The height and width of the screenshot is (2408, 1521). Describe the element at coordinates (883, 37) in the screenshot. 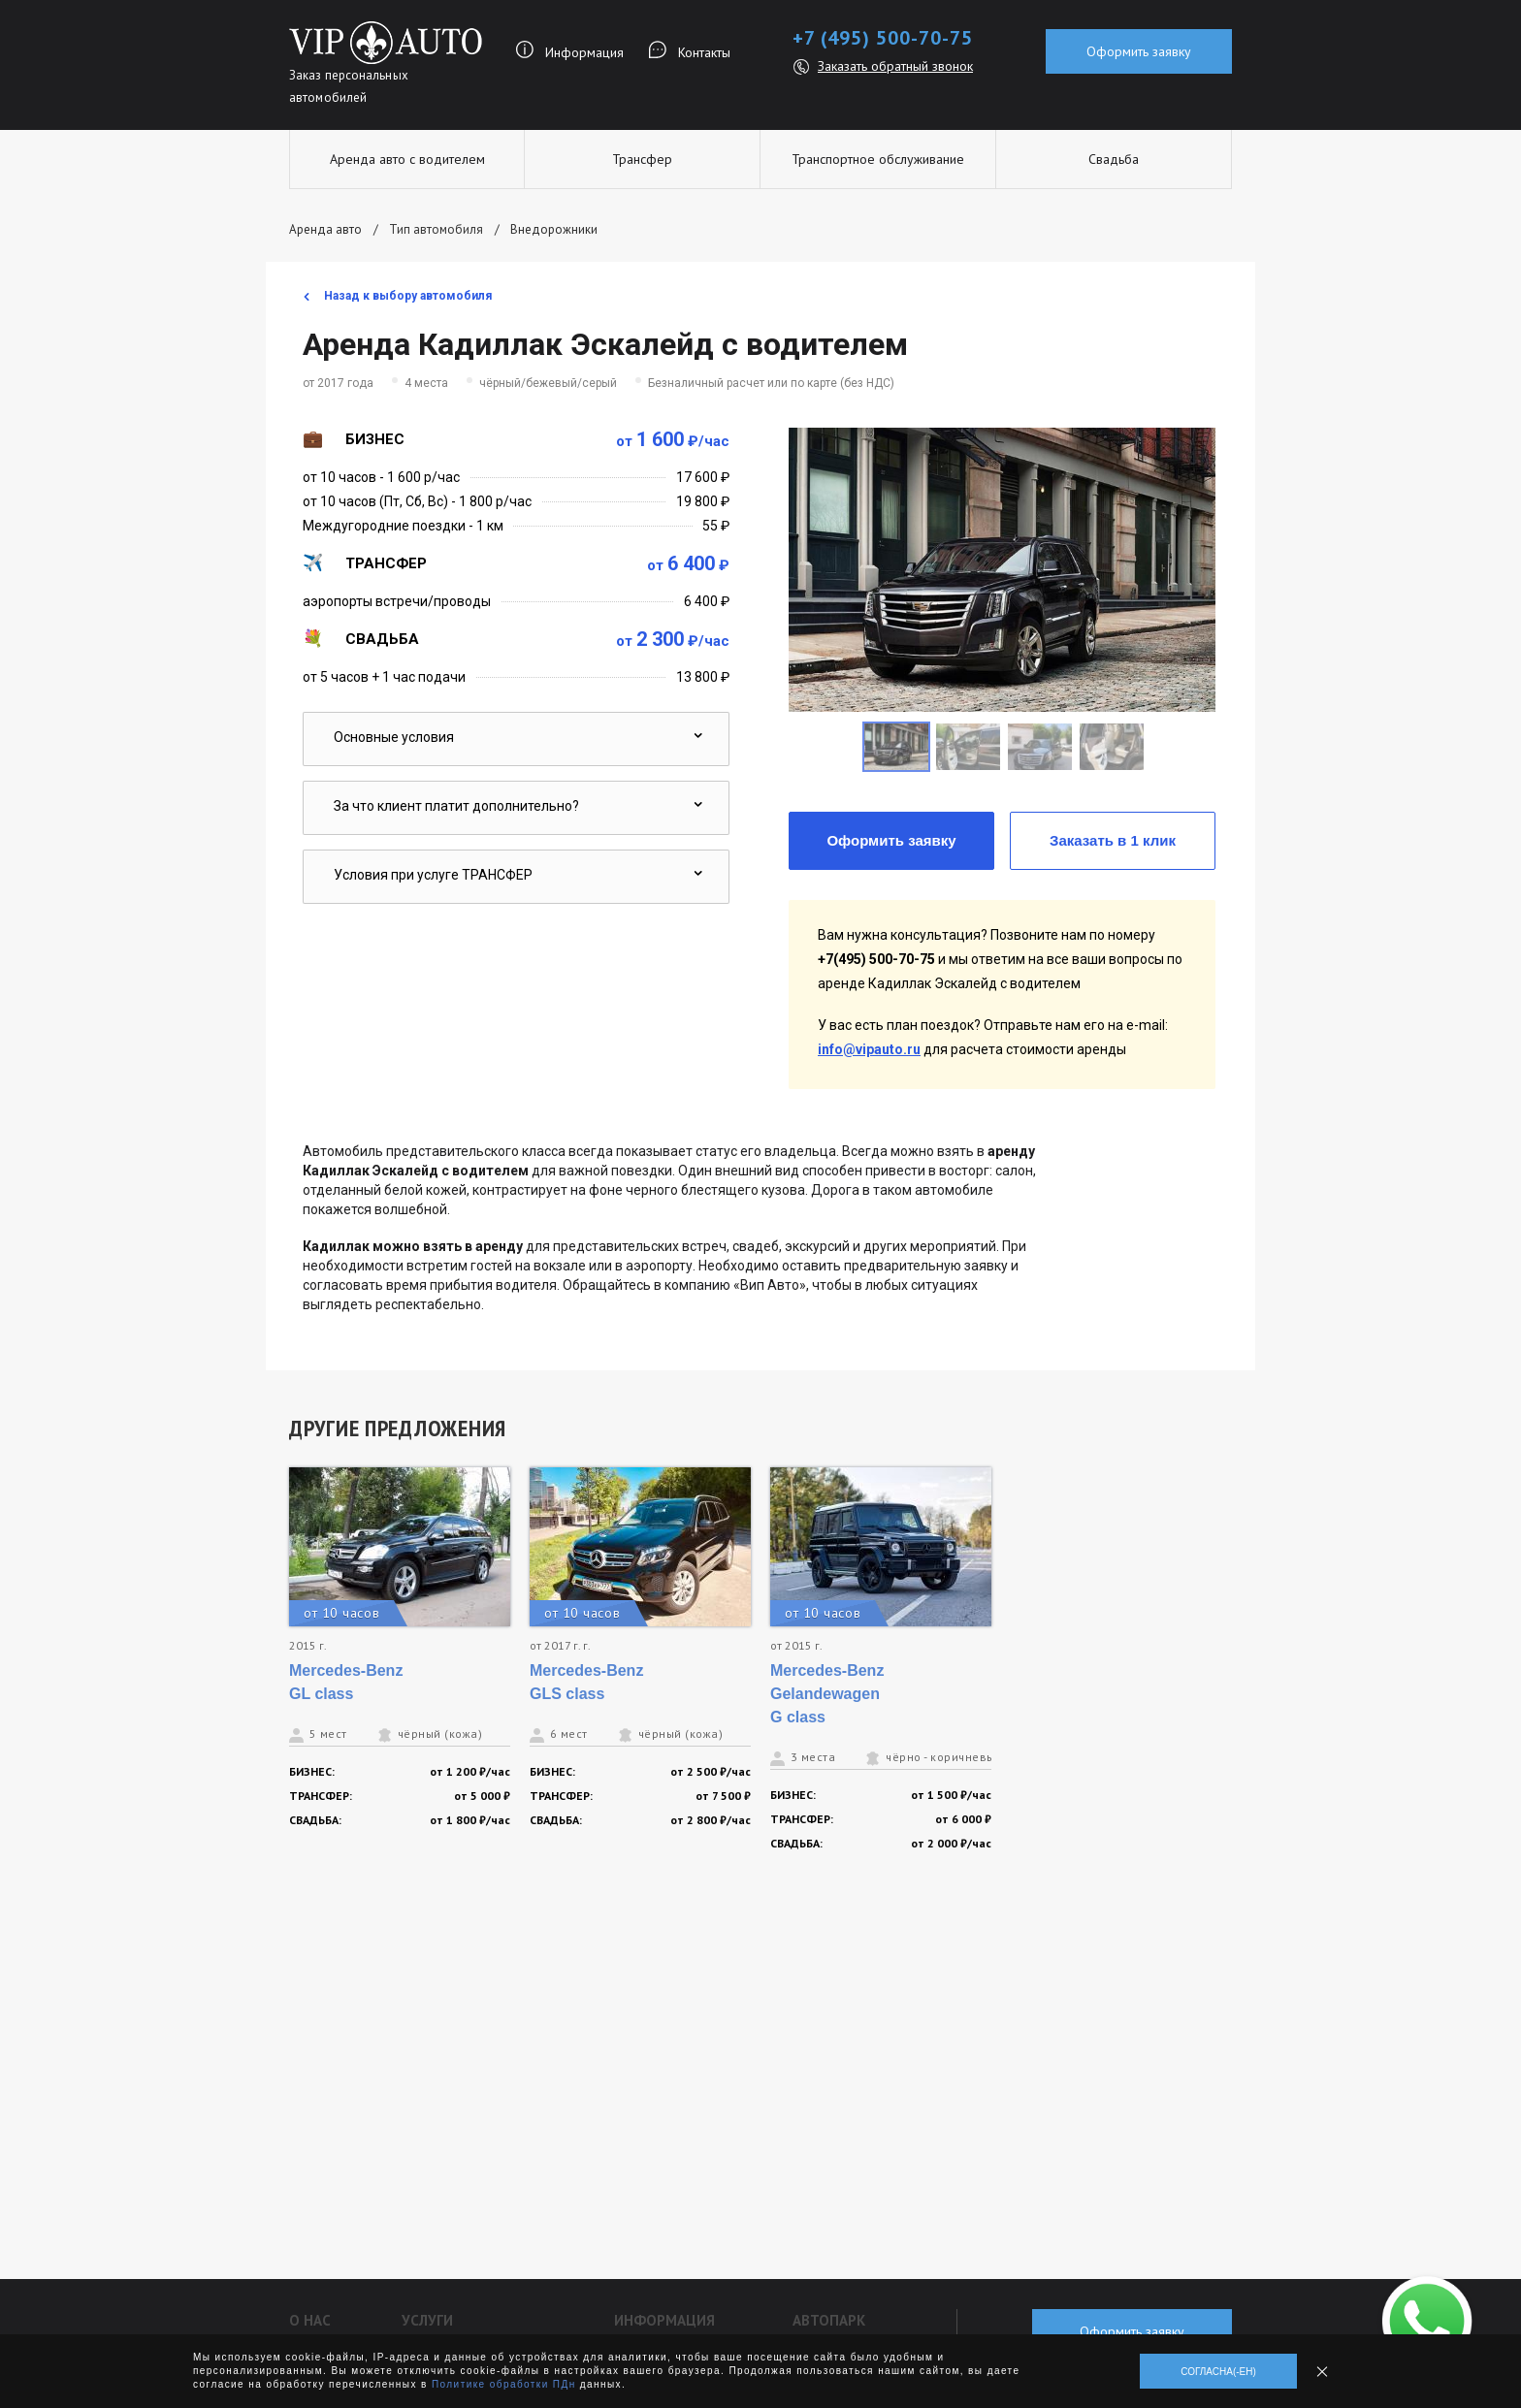

I see `+7 (495) 500-70-75` at that location.